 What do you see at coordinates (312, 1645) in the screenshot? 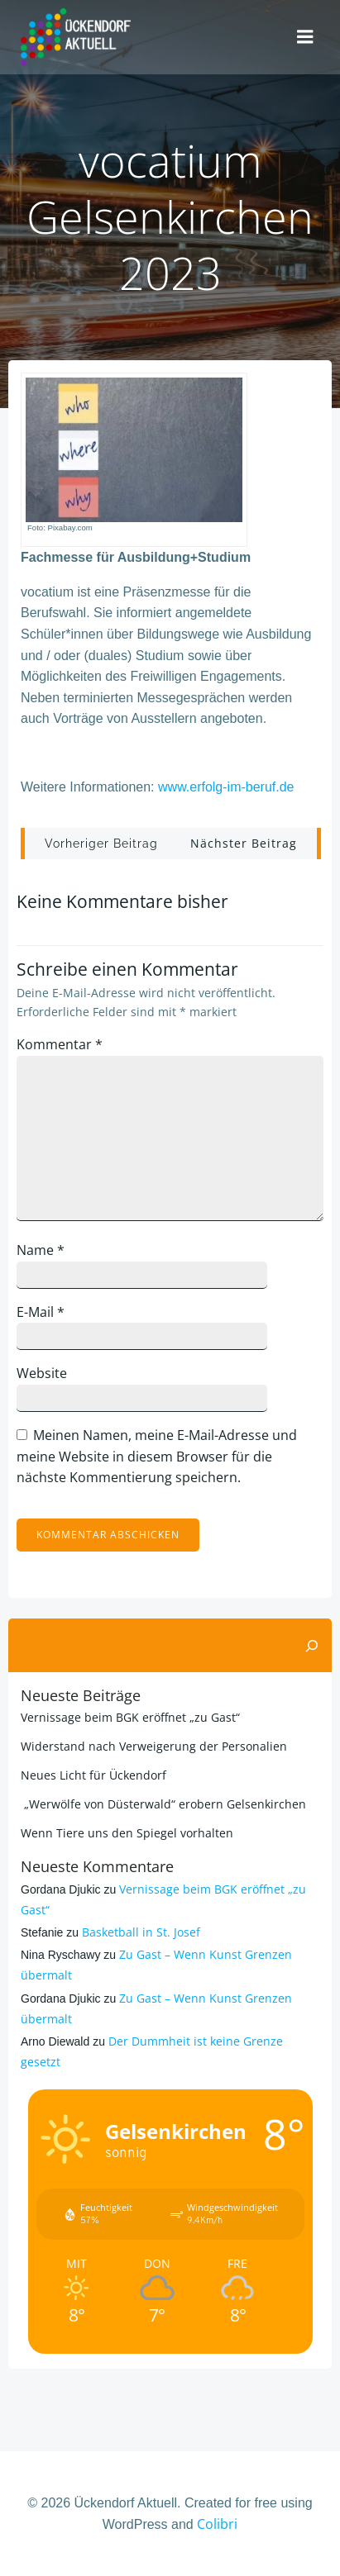
I see `[Suchen]` at bounding box center [312, 1645].